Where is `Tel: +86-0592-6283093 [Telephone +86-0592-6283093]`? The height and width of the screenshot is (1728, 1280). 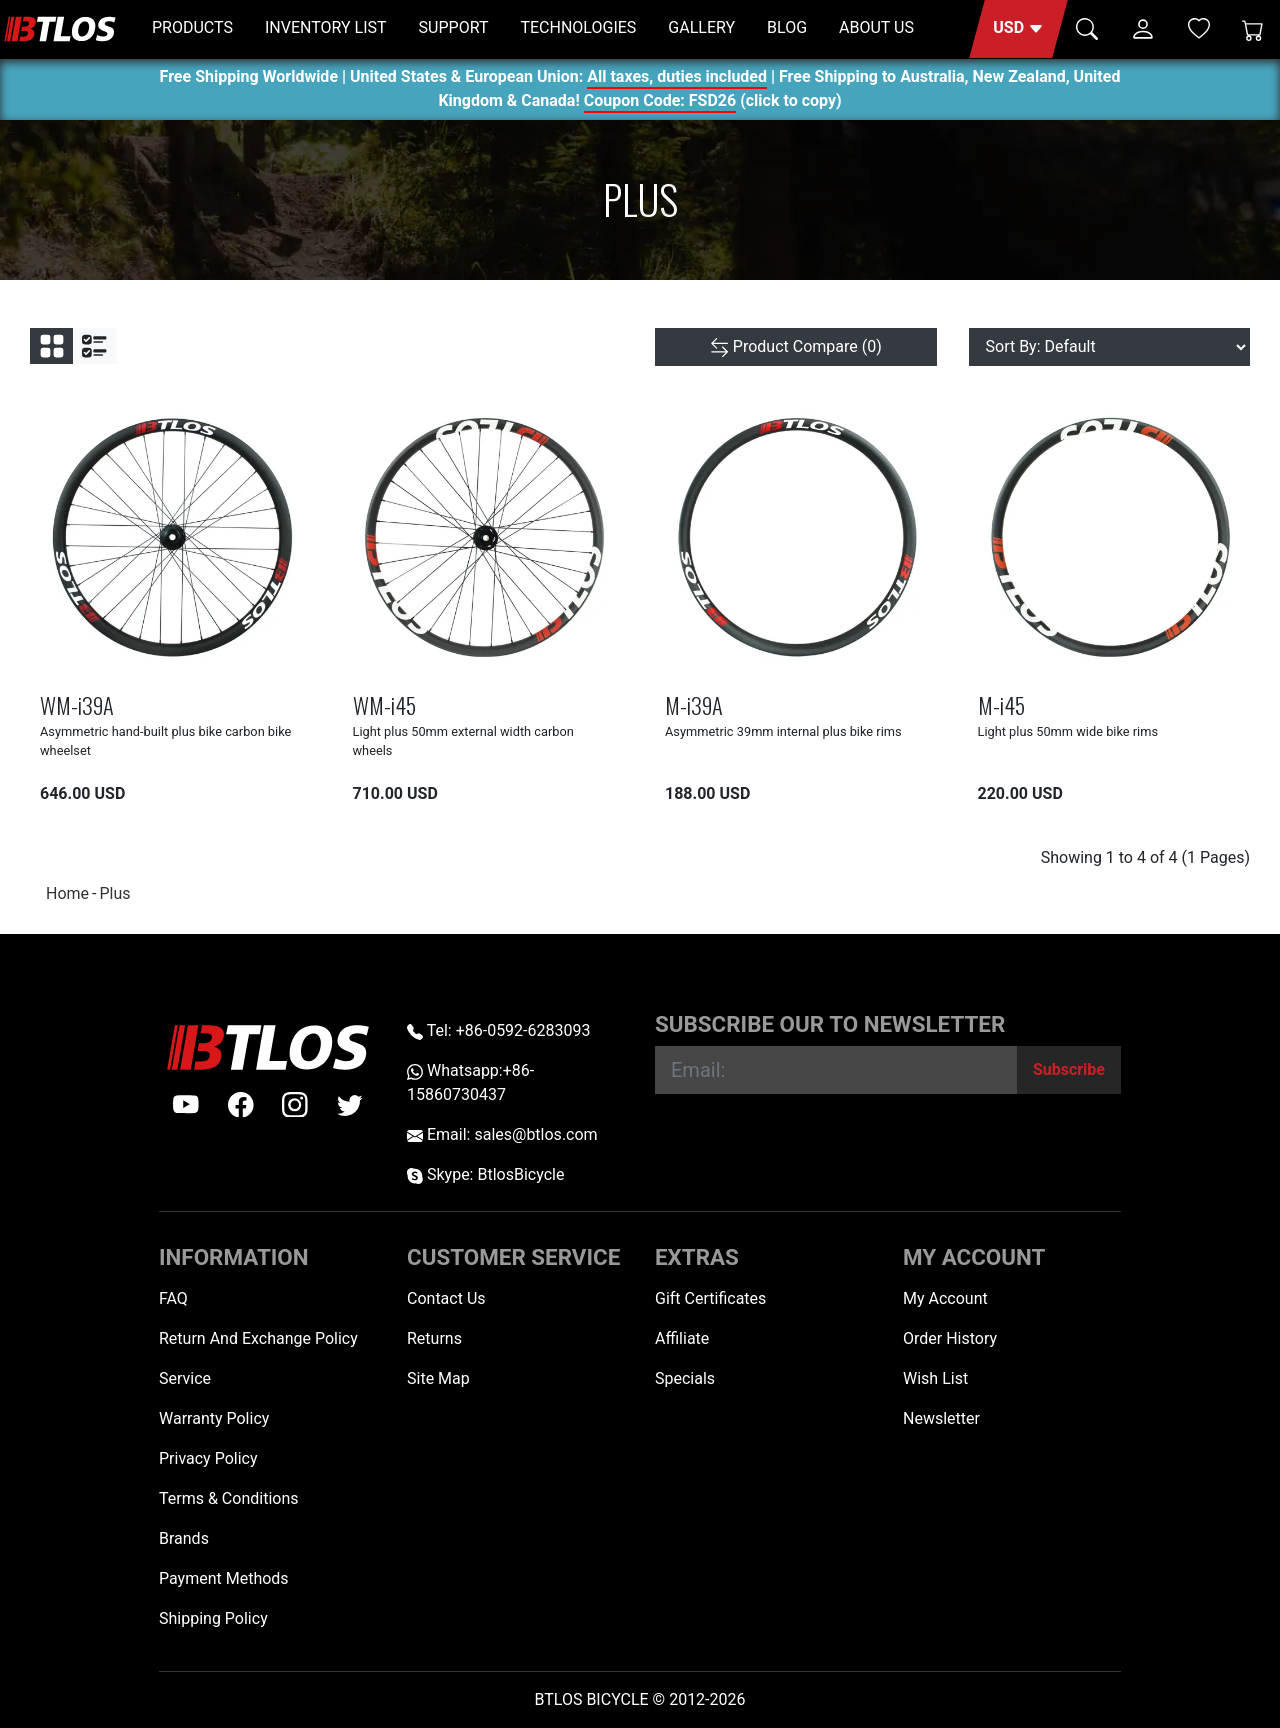
Tel: +86-0592-6283093 [Telephone +86-0592-6283093] is located at coordinates (498, 1030).